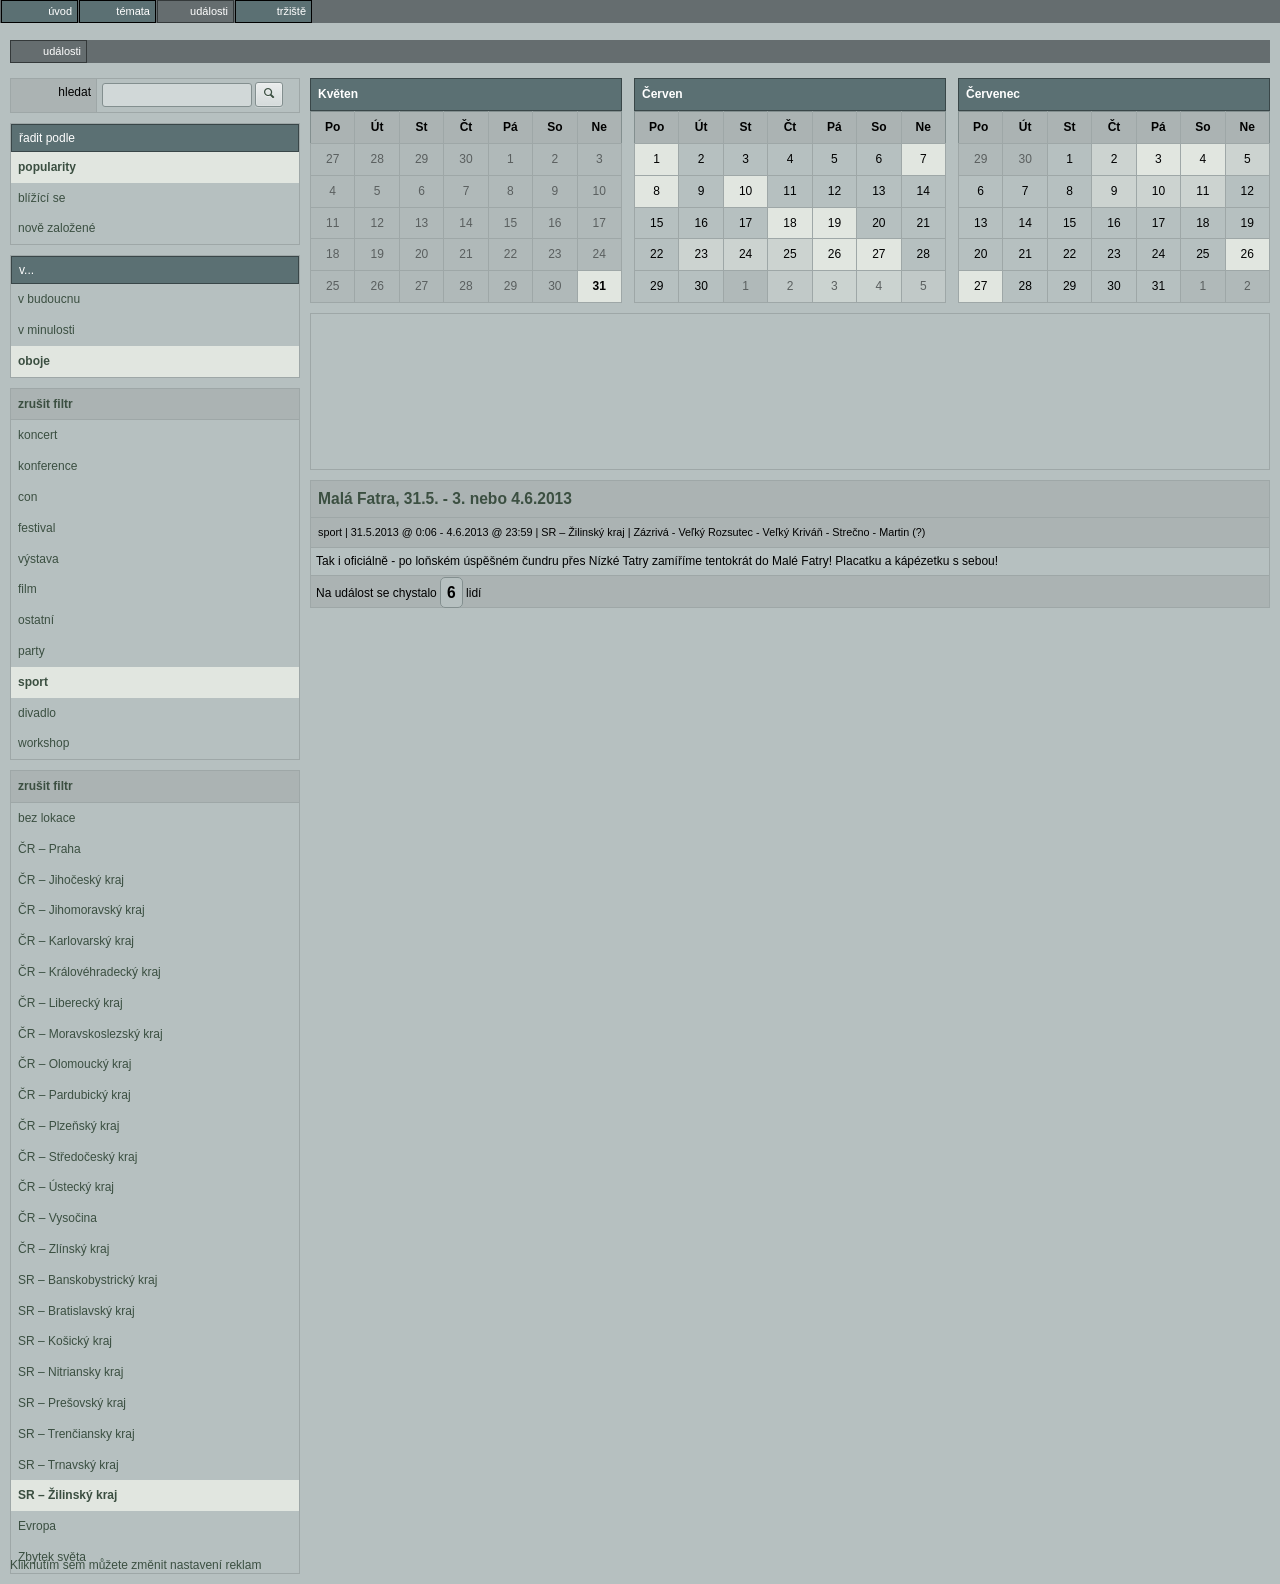 The image size is (1280, 1584). I want to click on festival, so click(36, 528).